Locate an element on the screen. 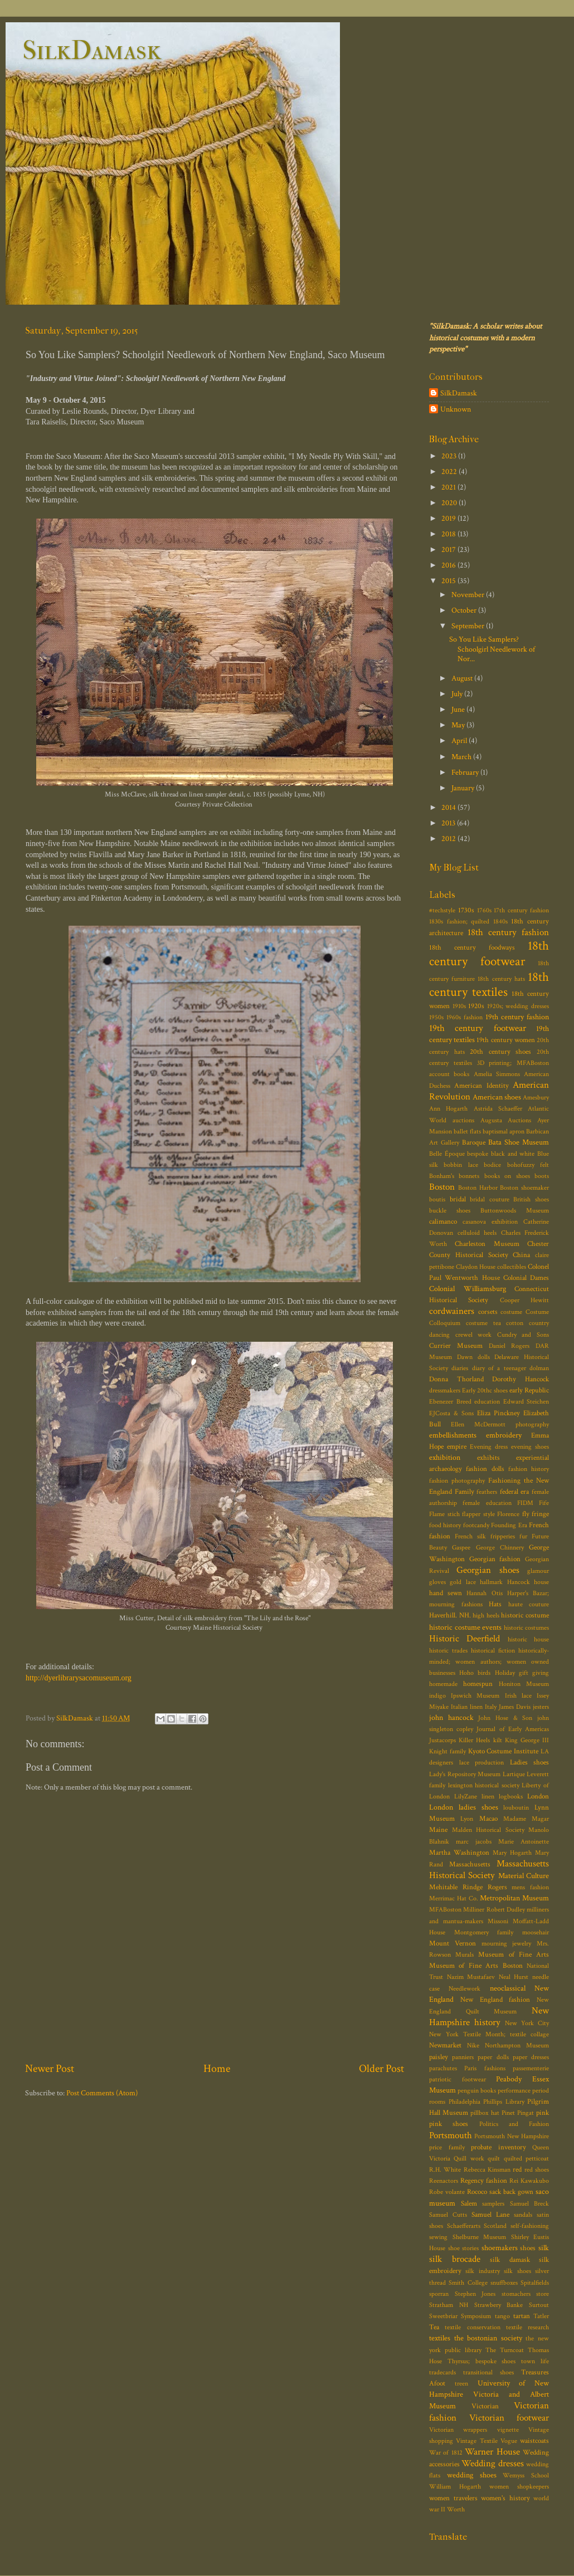  1760s is located at coordinates (484, 910).